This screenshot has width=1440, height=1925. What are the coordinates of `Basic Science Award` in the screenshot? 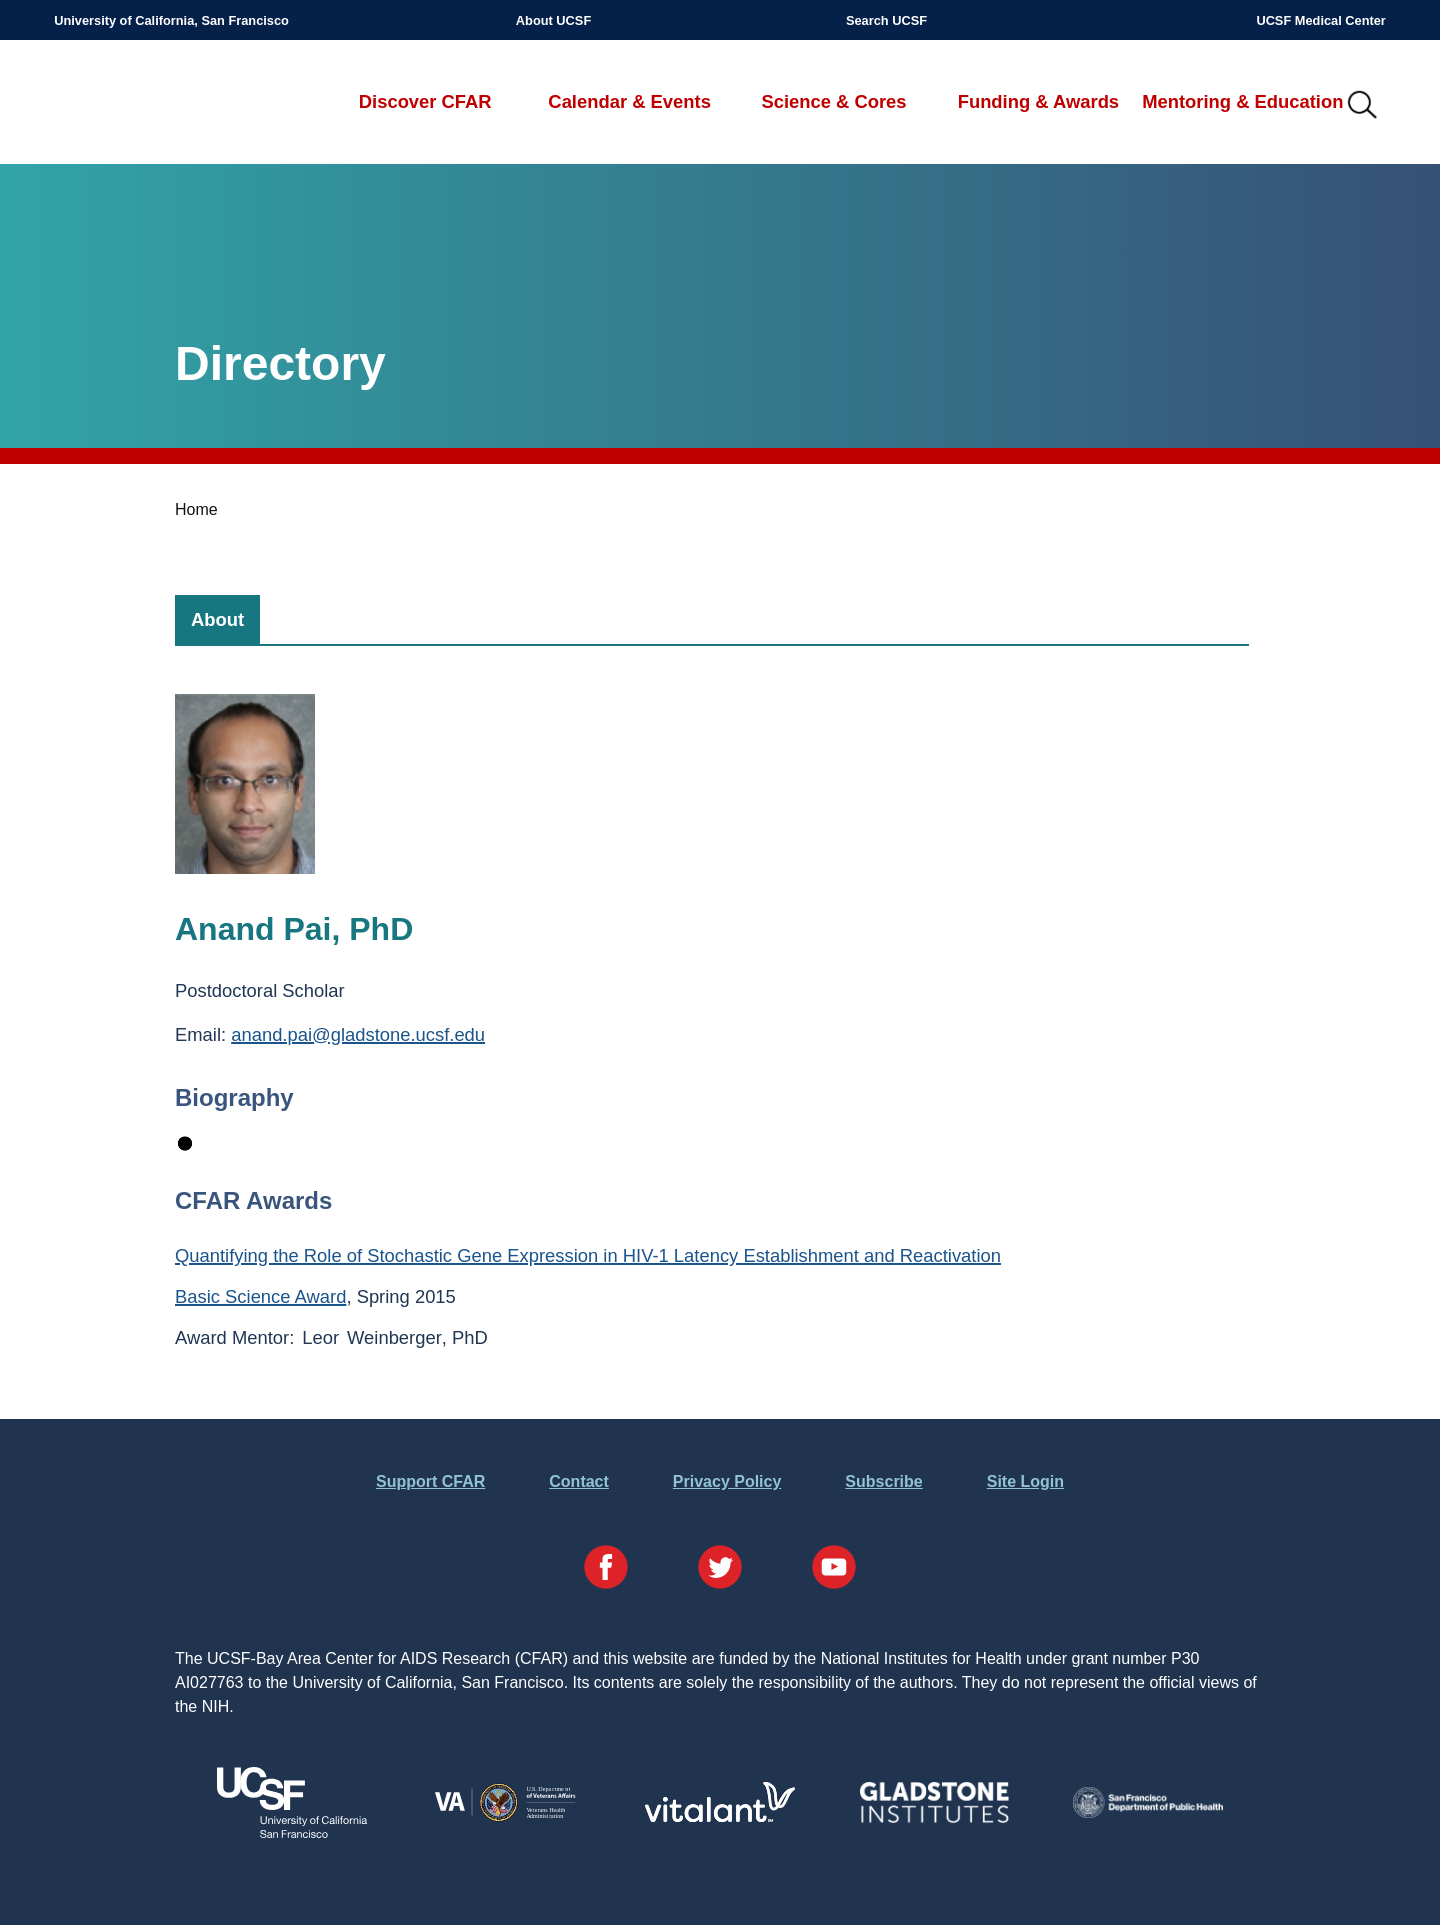 It's located at (260, 1296).